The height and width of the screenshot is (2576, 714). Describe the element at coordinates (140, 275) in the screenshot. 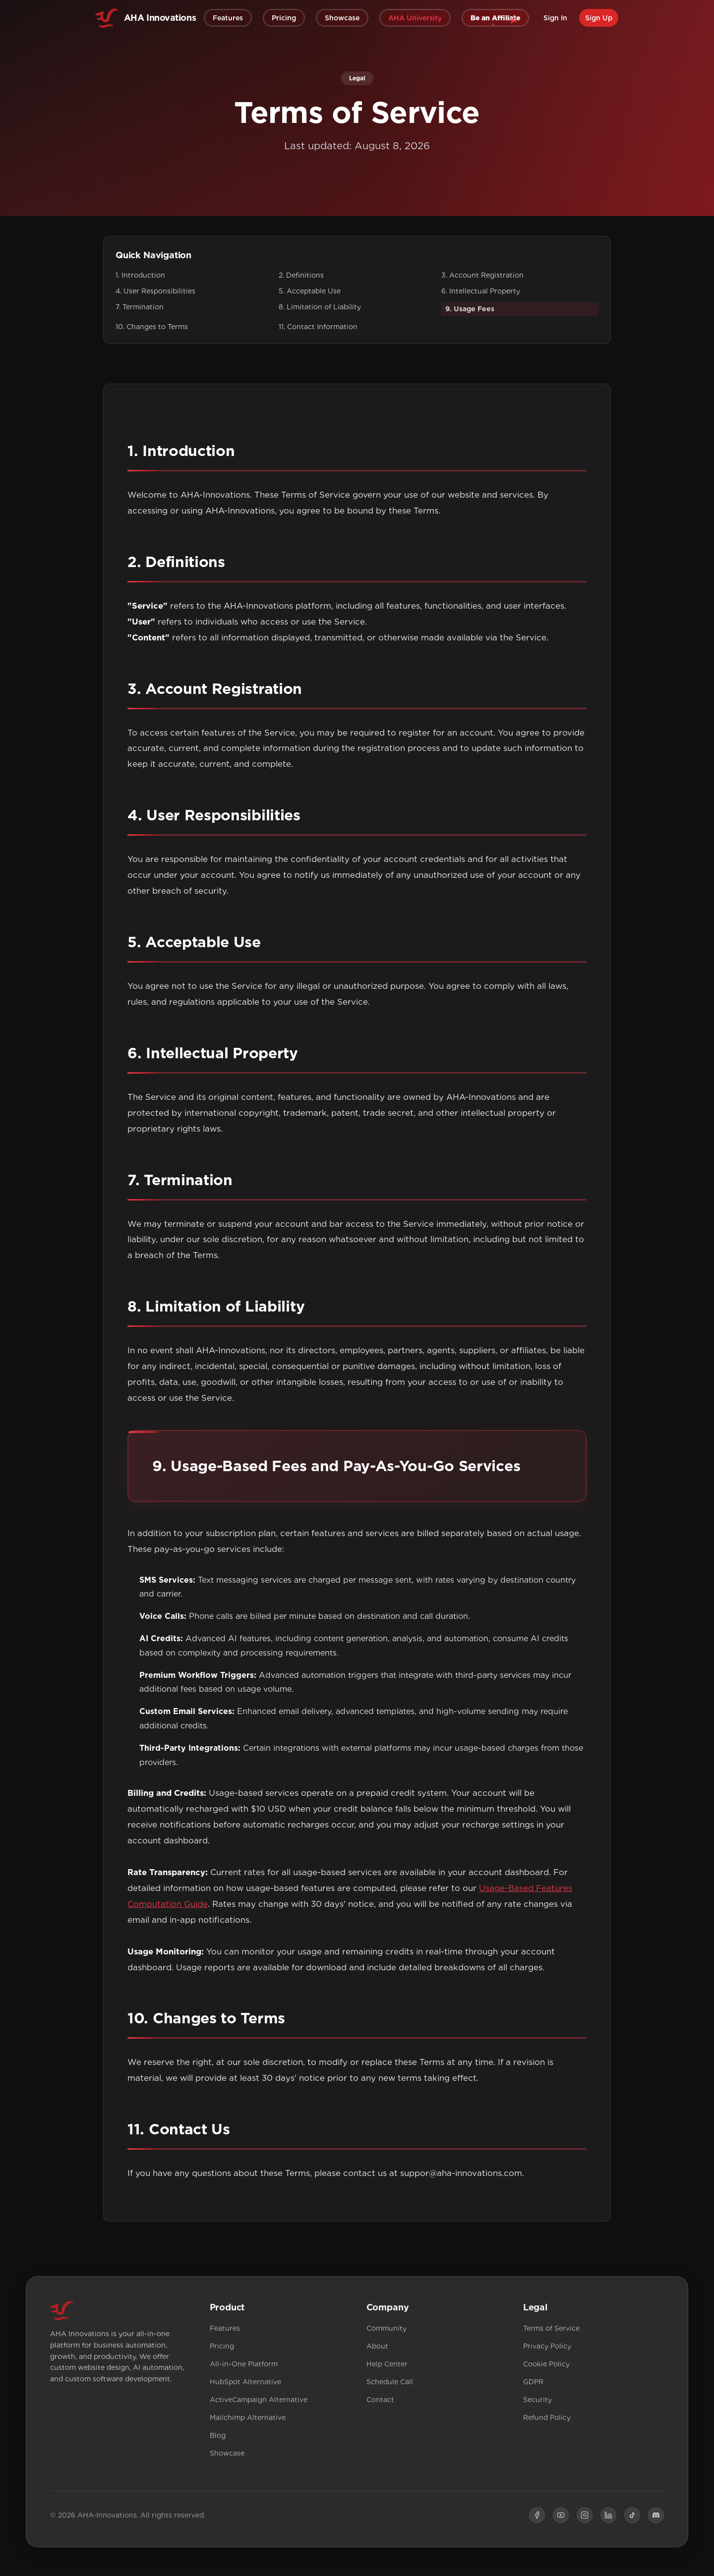

I see `1. Introduction` at that location.